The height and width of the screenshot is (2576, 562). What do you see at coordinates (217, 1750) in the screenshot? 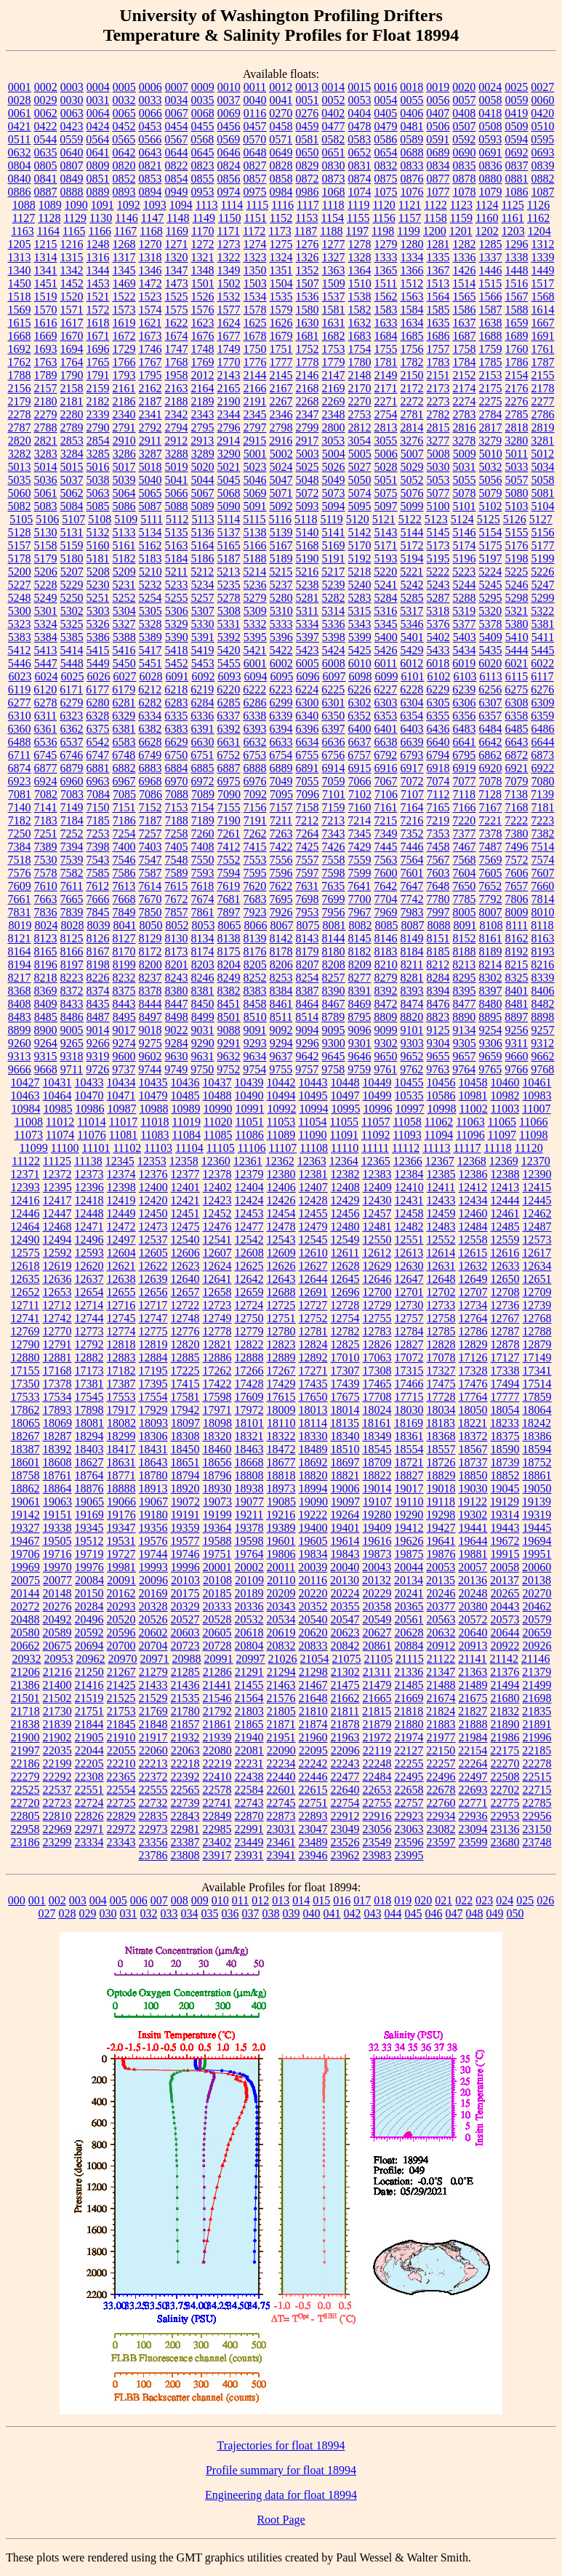
I see `22080` at bounding box center [217, 1750].